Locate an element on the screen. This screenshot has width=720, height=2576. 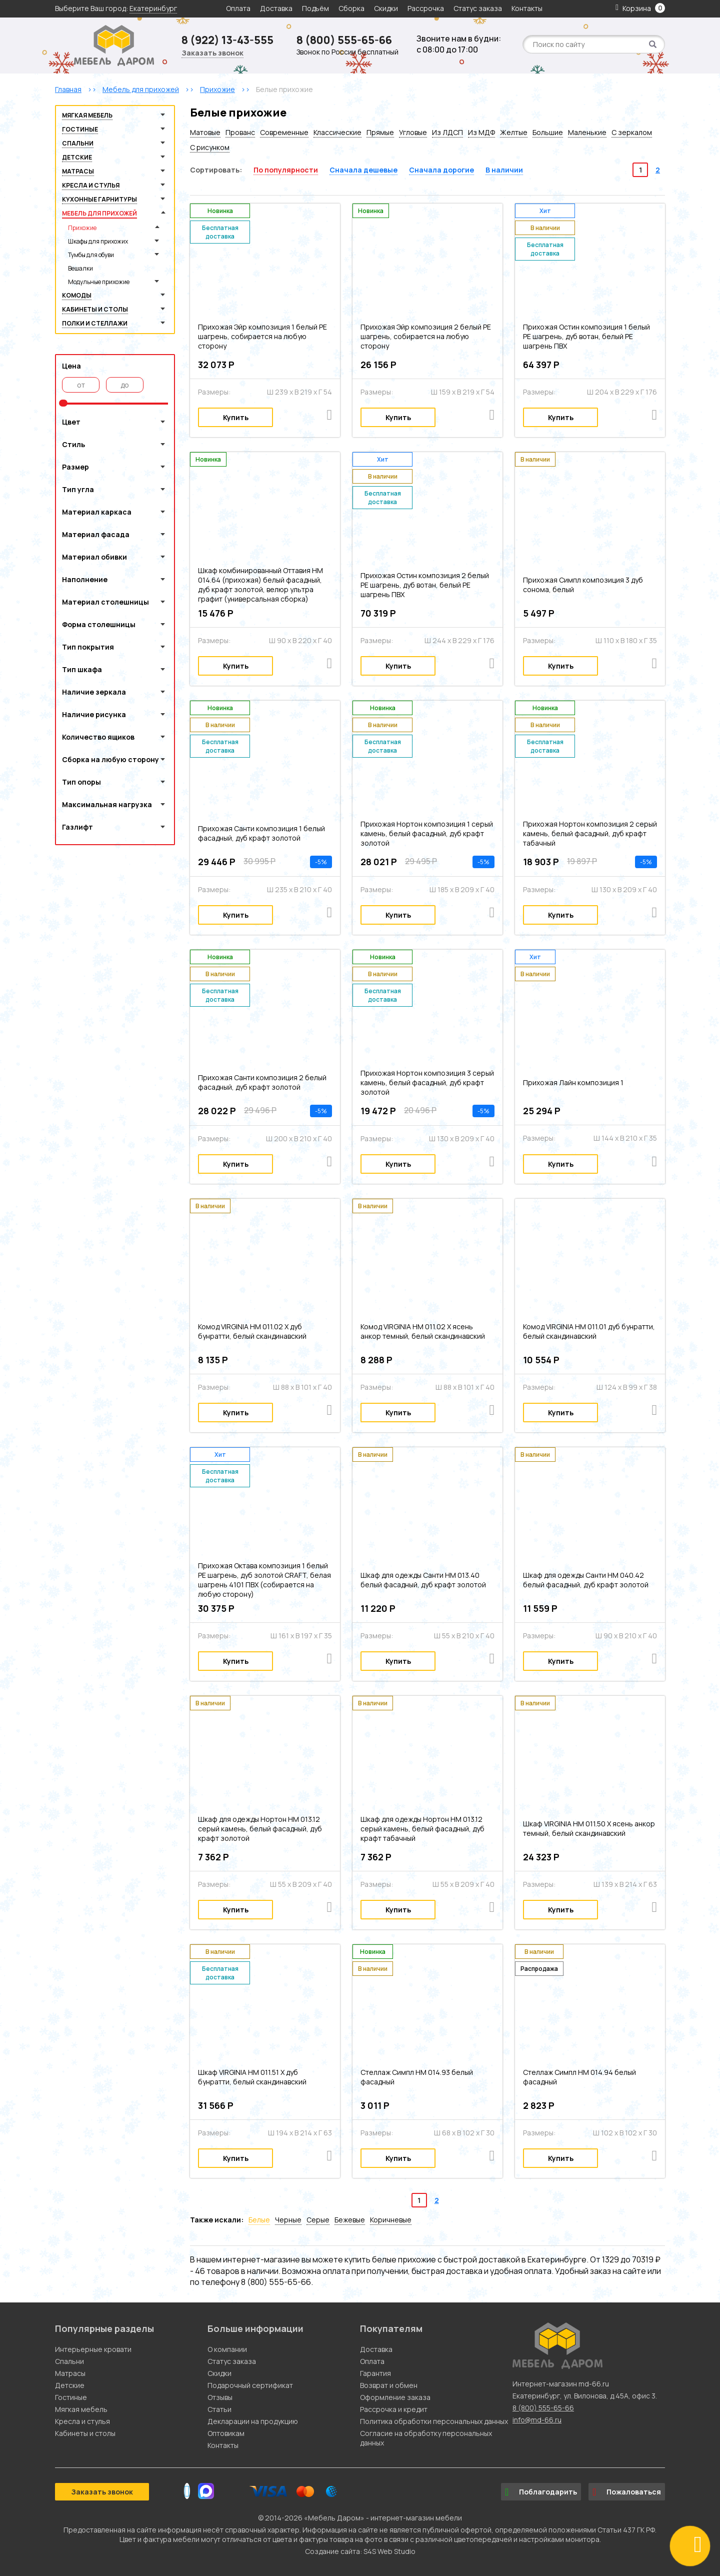
Комод VIRGINIA НМ 011.02 Х дуб бунратти, белый скандинавский is located at coordinates (252, 1331).